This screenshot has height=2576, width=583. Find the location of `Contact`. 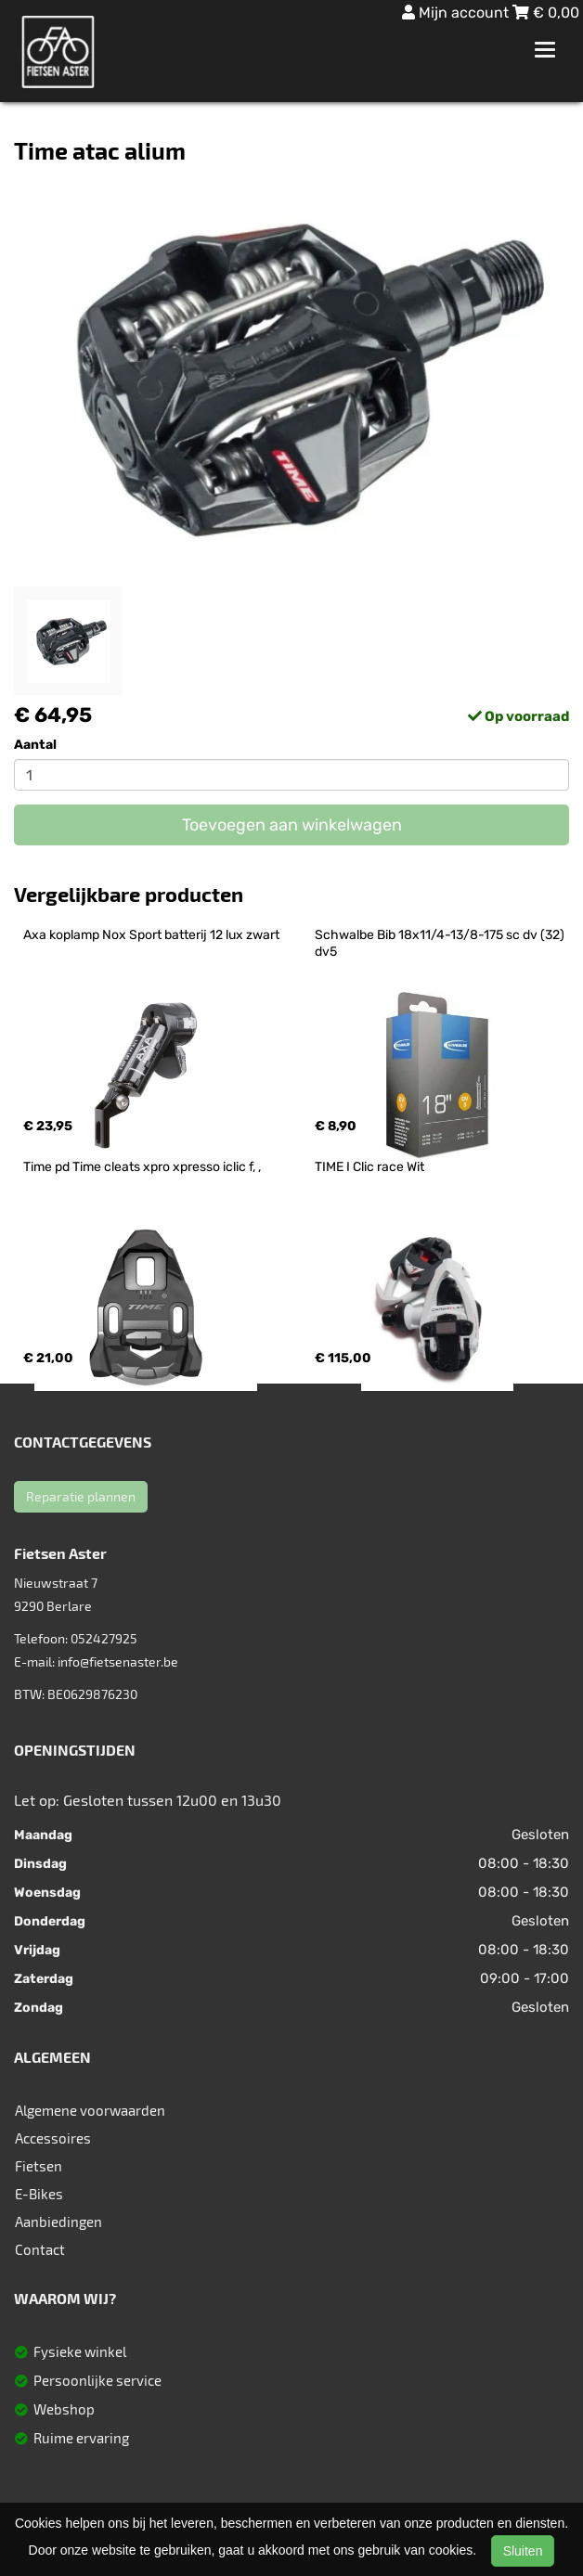

Contact is located at coordinates (40, 2249).